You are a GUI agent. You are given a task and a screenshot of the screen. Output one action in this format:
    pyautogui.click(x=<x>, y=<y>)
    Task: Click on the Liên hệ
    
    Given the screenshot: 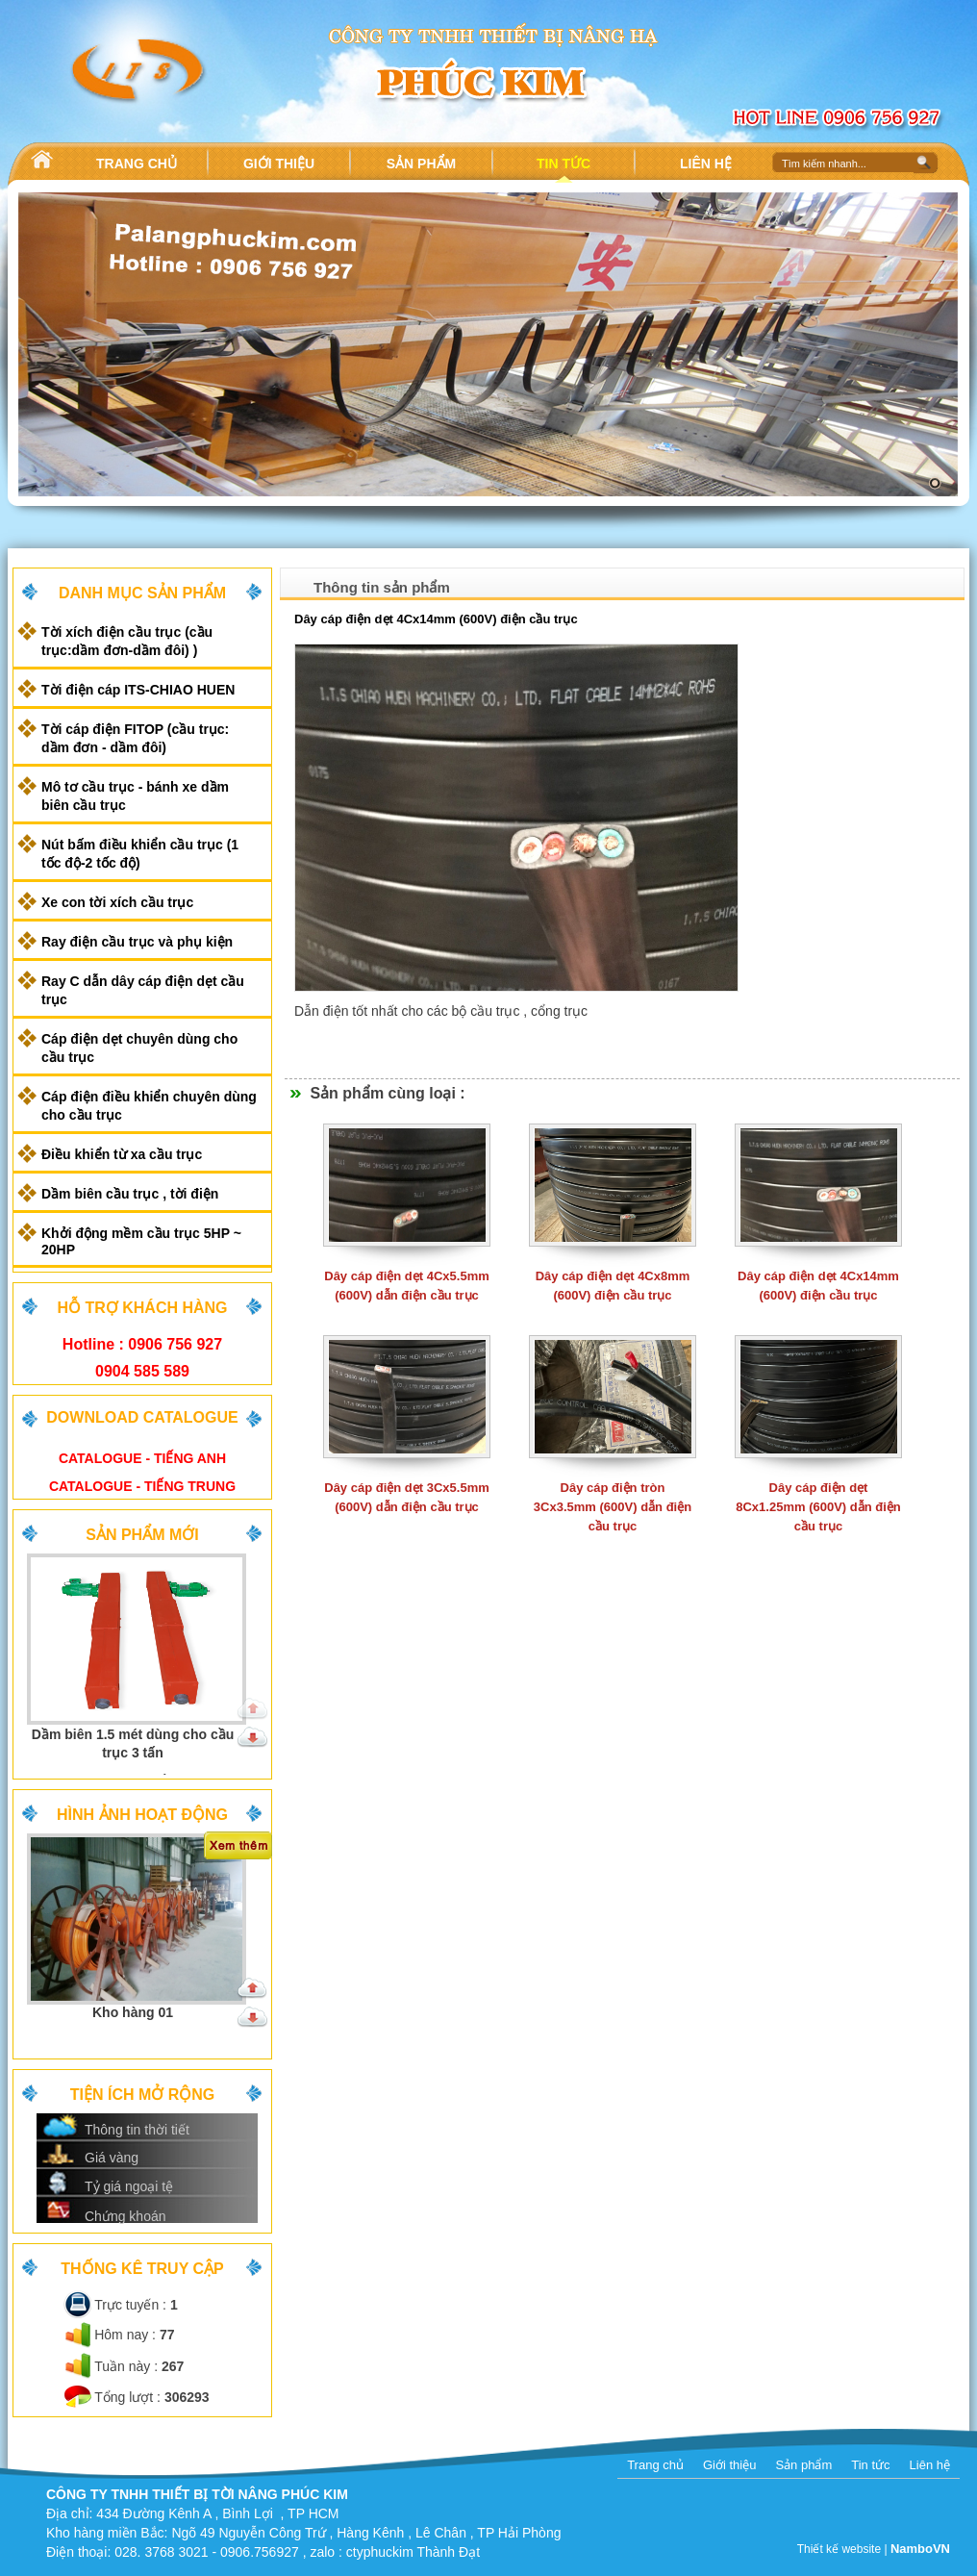 What is the action you would take?
    pyautogui.click(x=930, y=2465)
    